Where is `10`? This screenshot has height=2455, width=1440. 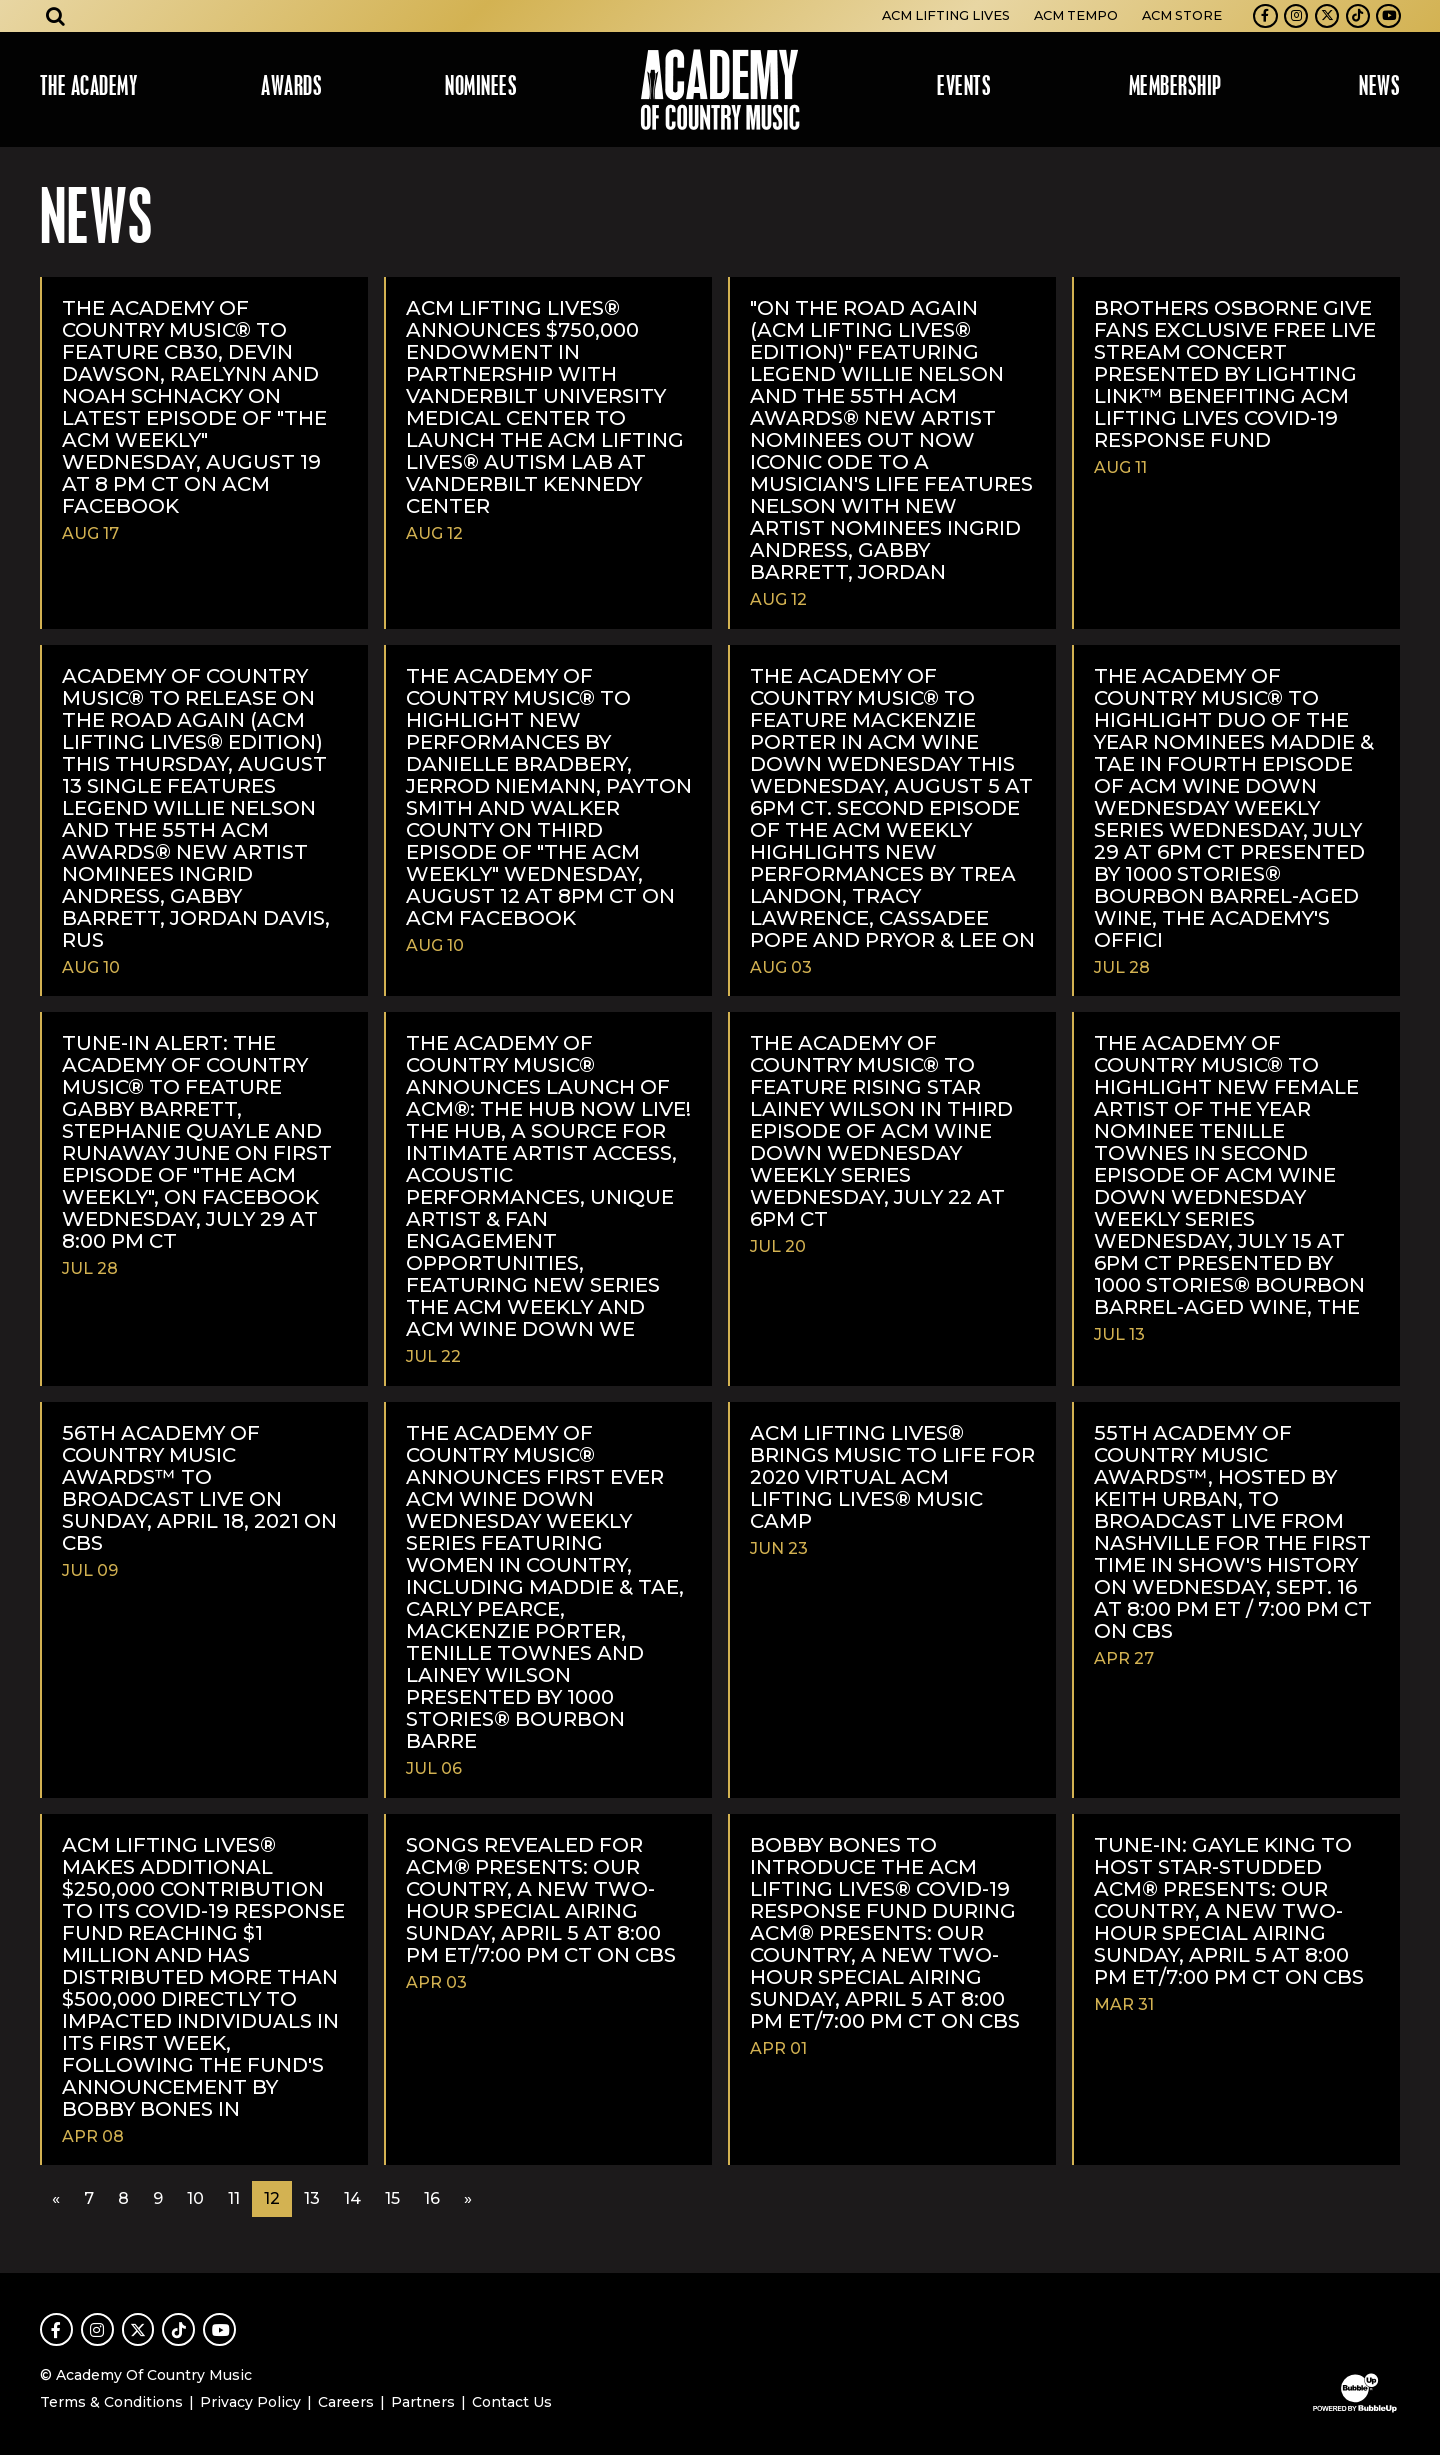 10 is located at coordinates (195, 2198).